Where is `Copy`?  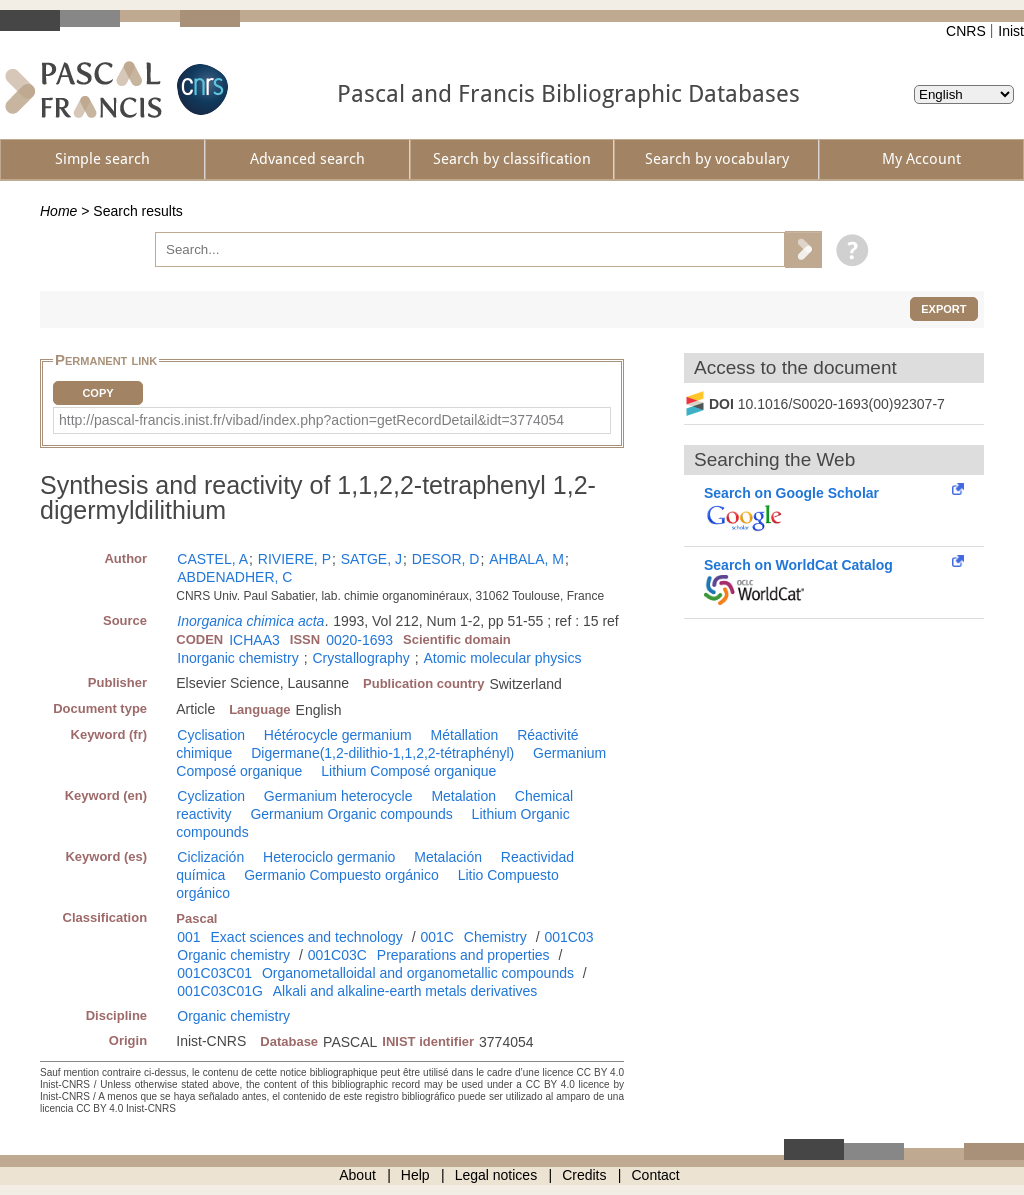
Copy is located at coordinates (97, 393).